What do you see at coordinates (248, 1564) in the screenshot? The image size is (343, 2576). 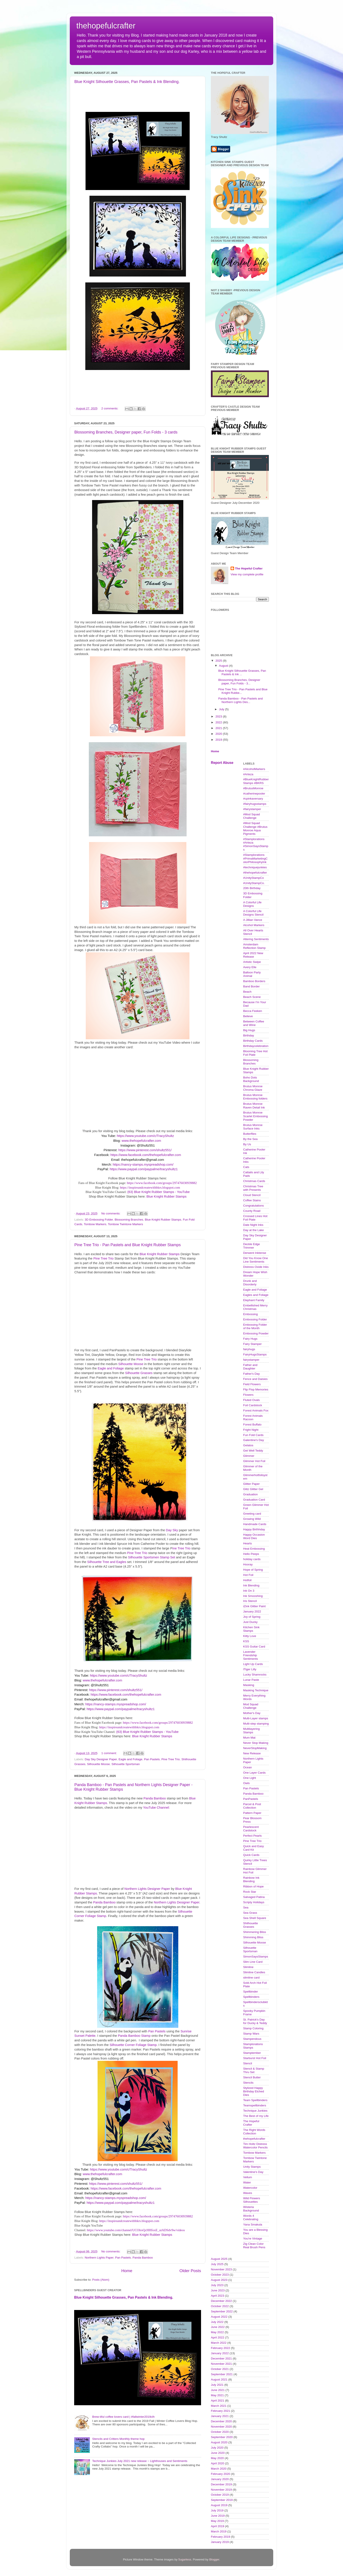 I see `Hooray` at bounding box center [248, 1564].